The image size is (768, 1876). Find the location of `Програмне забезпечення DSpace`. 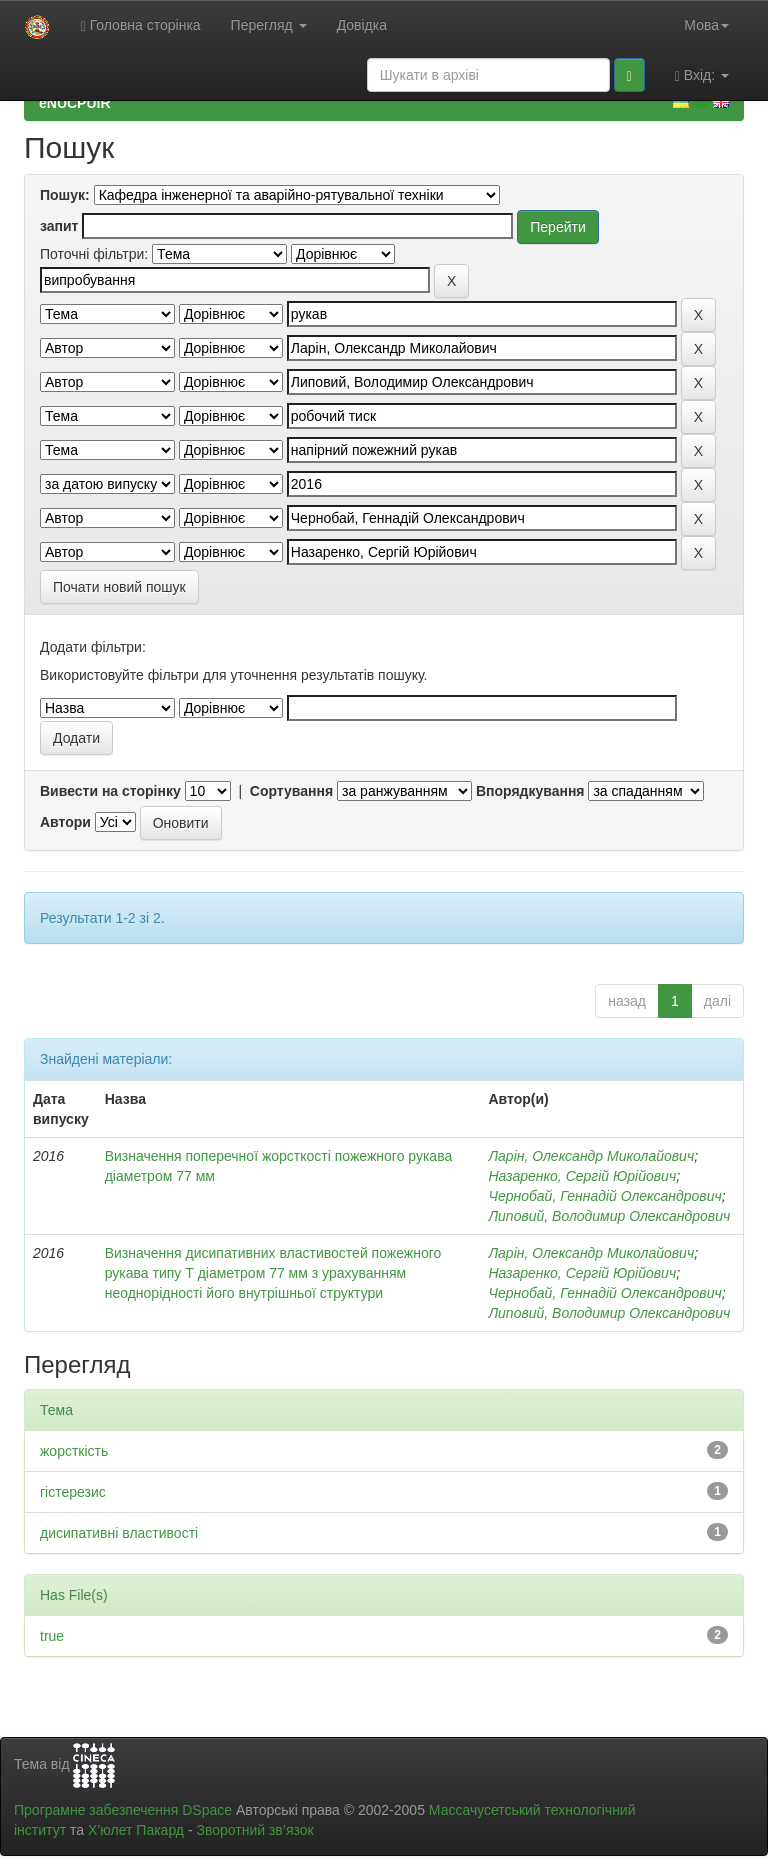

Програмне забезпечення DSpace is located at coordinates (123, 1810).